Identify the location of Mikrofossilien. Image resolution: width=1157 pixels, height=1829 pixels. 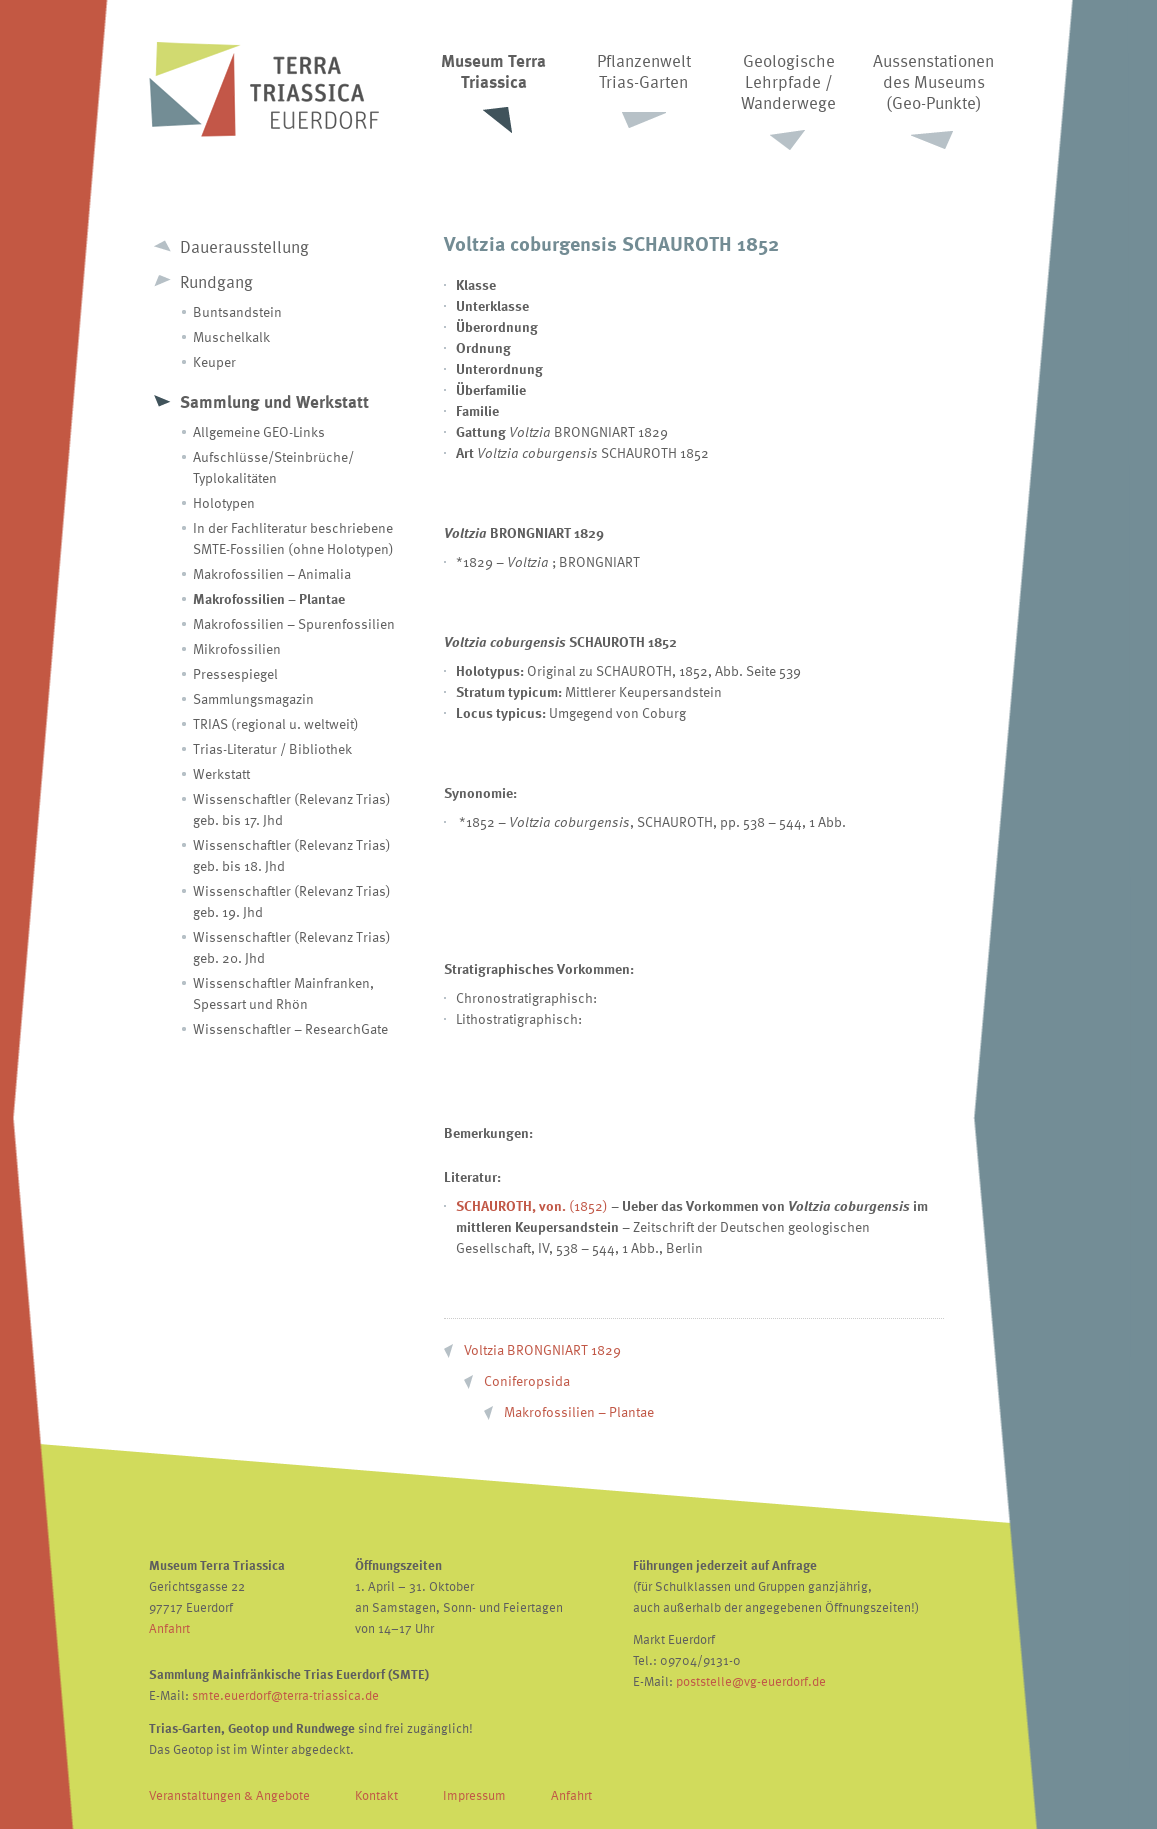
(237, 648).